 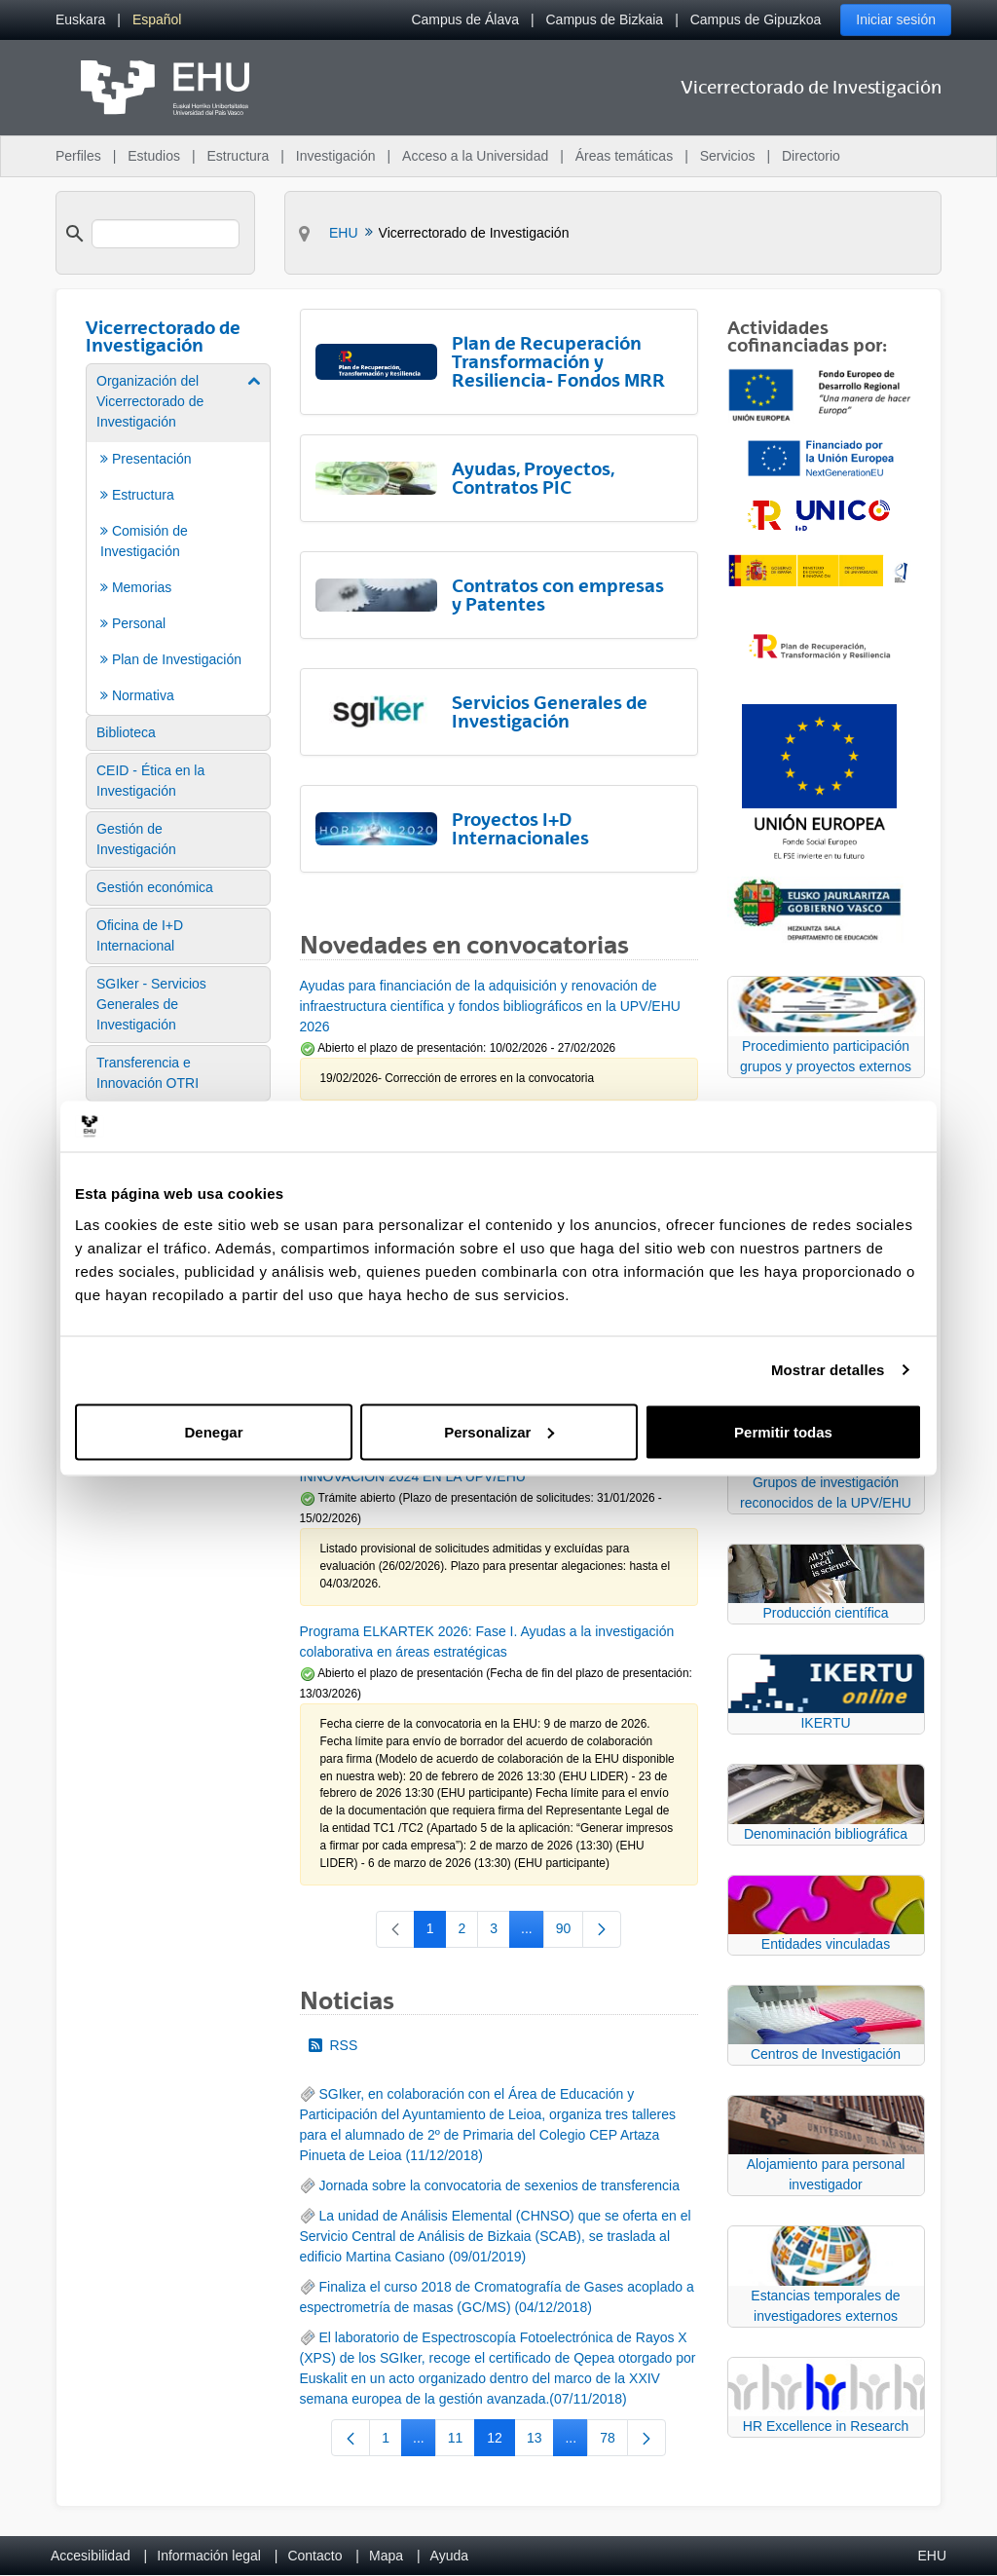 What do you see at coordinates (614, 2441) in the screenshot?
I see `78` at bounding box center [614, 2441].